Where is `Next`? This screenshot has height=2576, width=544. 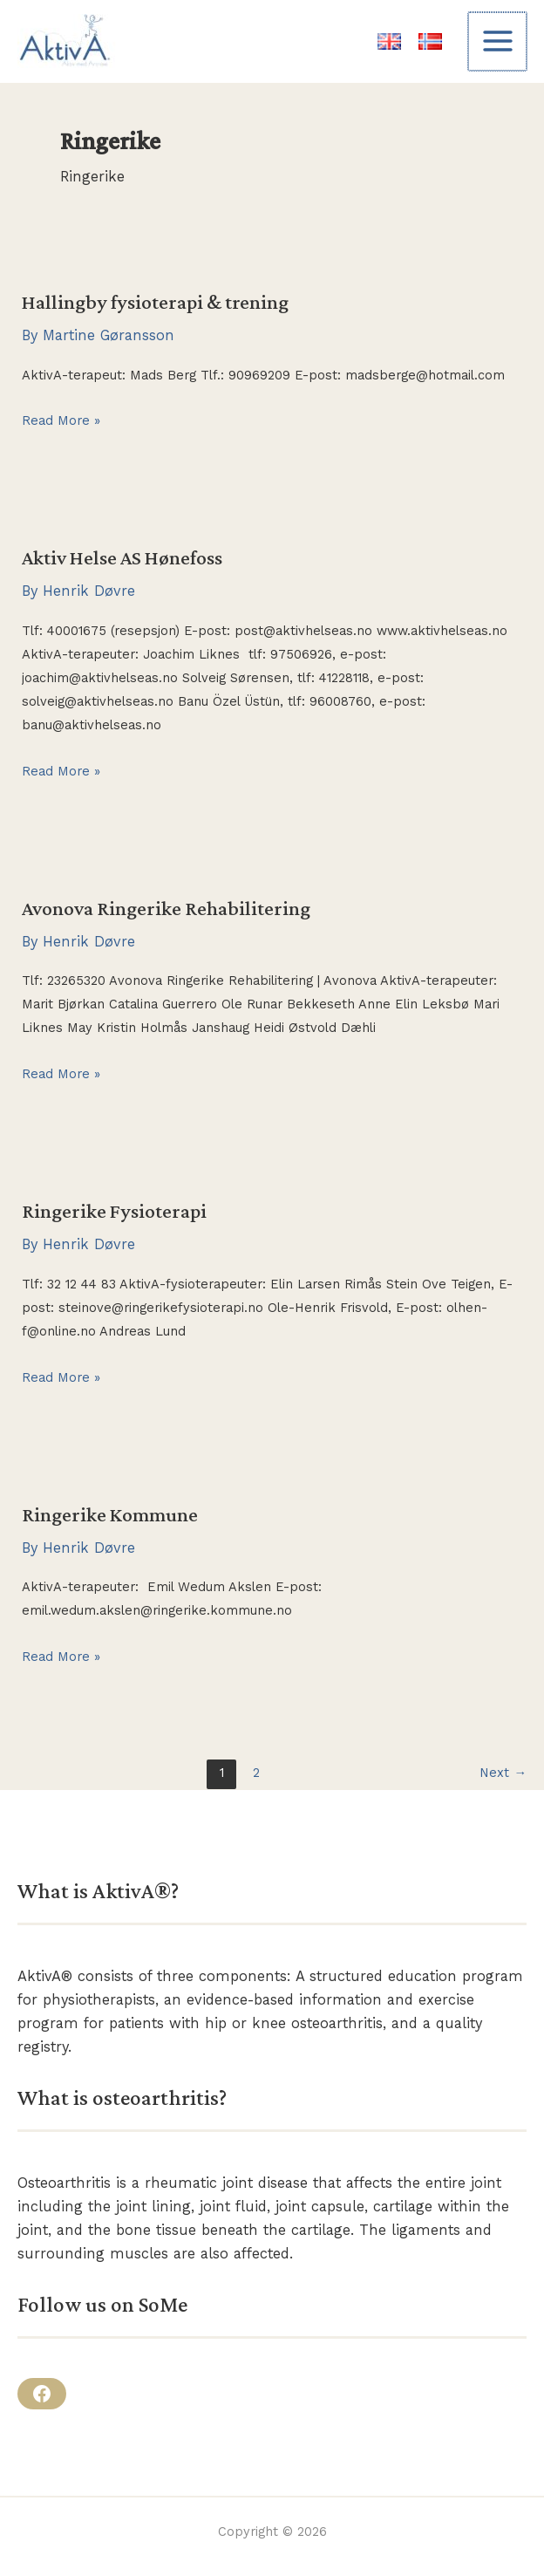
Next is located at coordinates (503, 1772).